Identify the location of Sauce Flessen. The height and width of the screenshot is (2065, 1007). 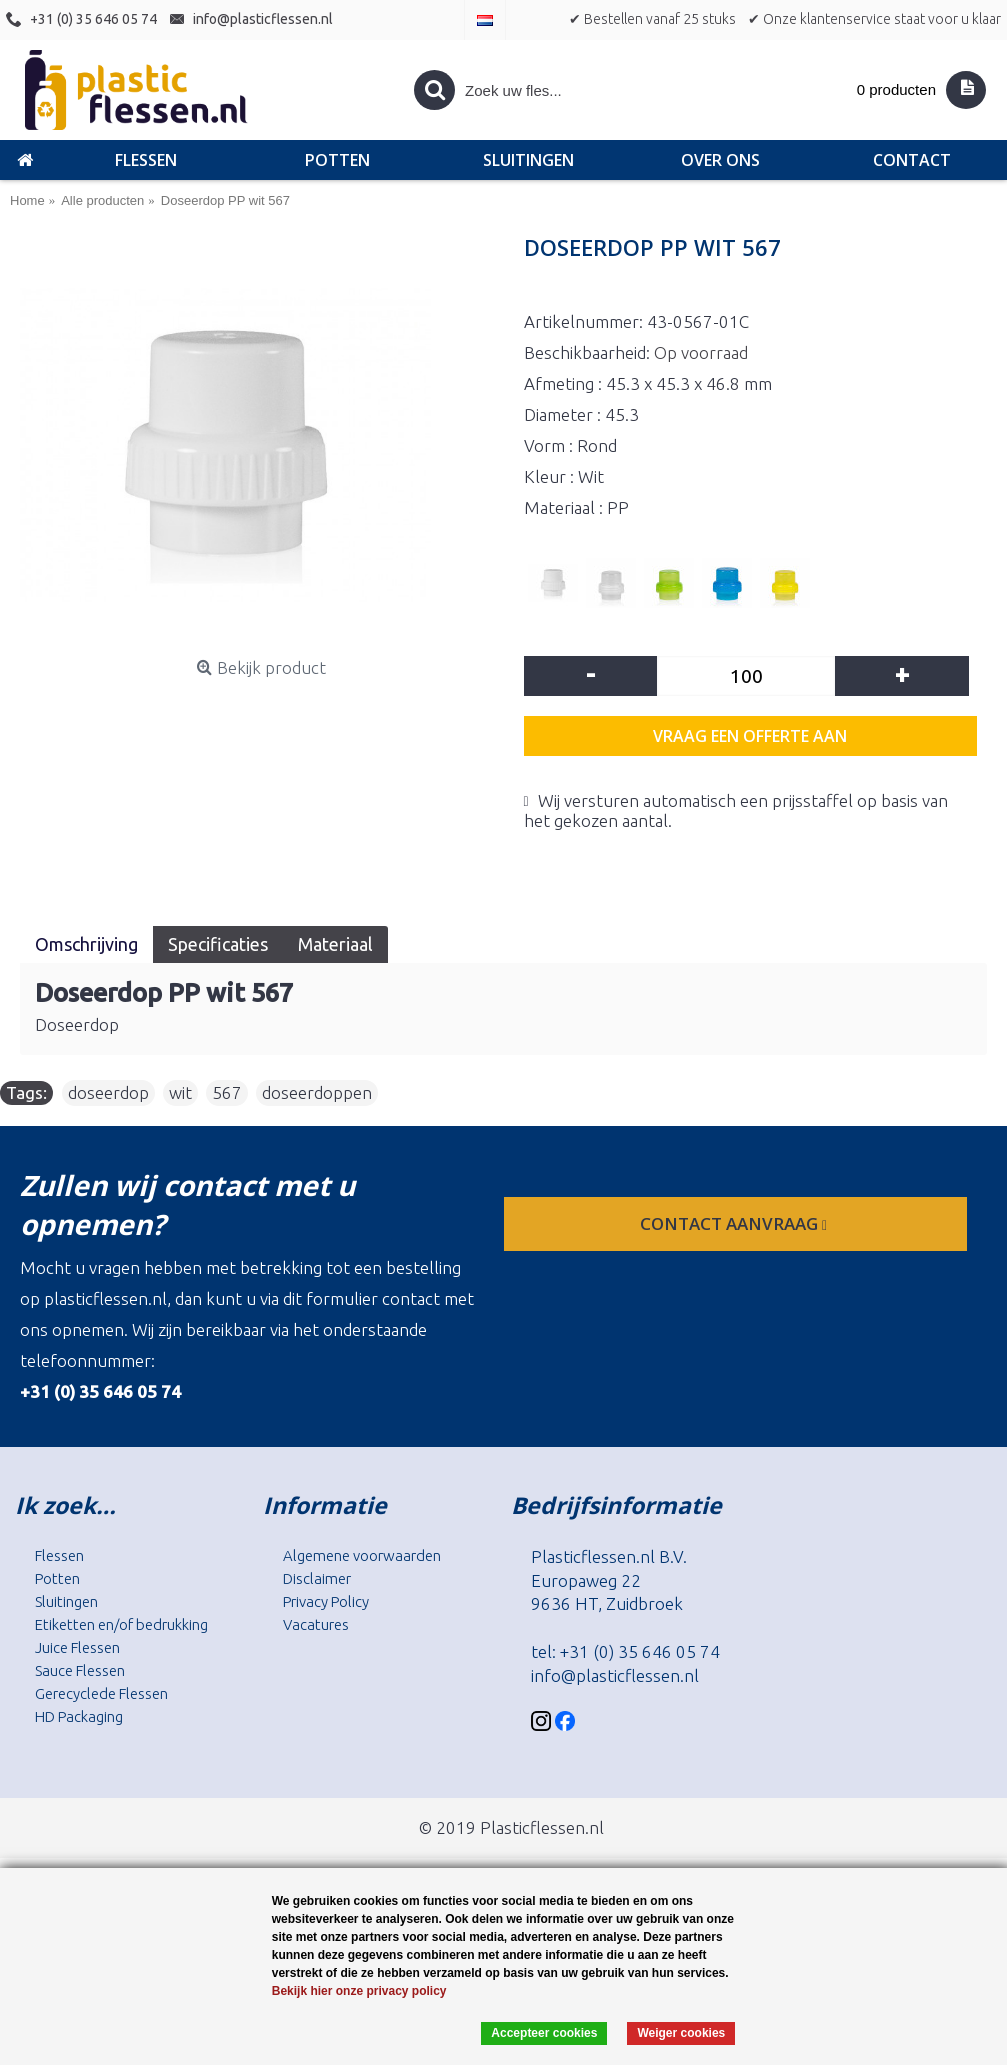
(80, 1670).